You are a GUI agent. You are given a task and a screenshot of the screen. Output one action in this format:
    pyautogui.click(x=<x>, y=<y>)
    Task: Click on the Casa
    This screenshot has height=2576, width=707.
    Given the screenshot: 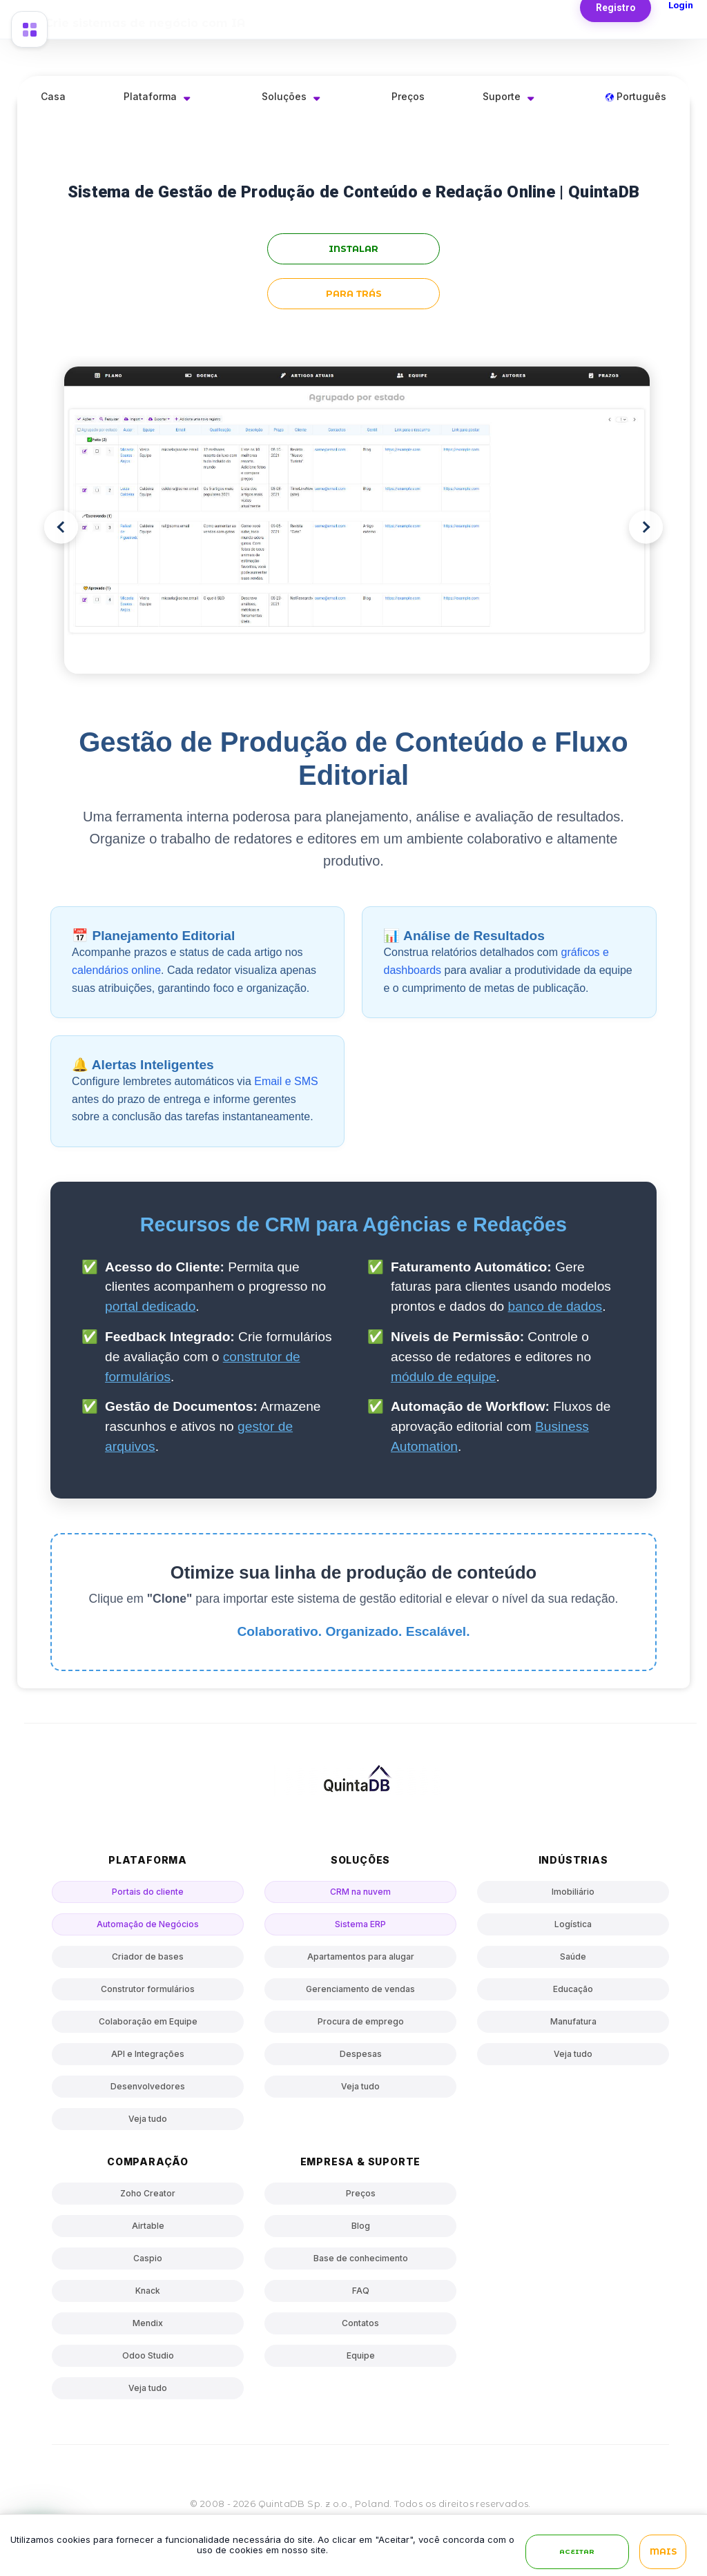 What is the action you would take?
    pyautogui.click(x=53, y=96)
    